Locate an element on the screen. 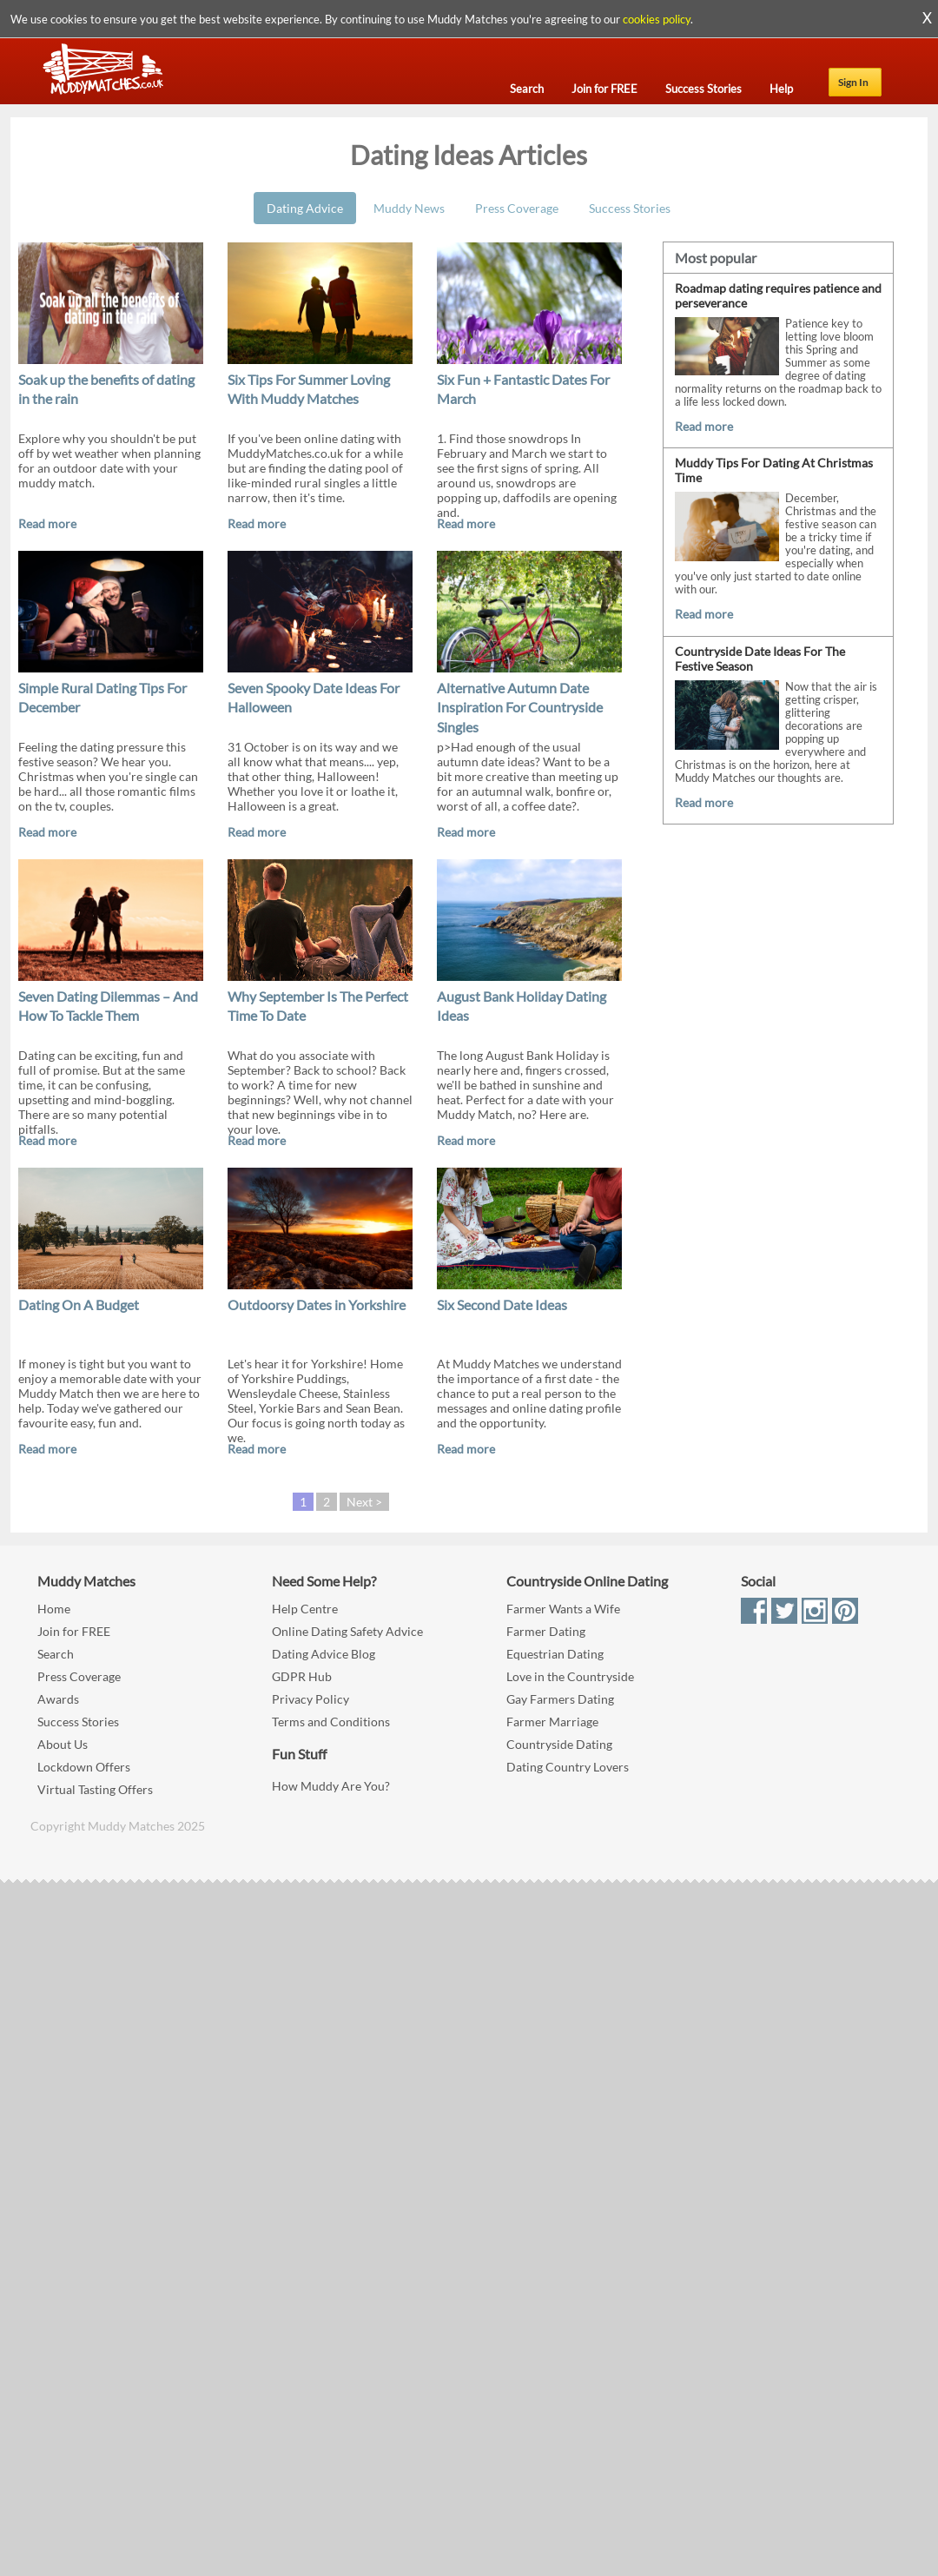 The width and height of the screenshot is (938, 2576). Awards is located at coordinates (58, 1699).